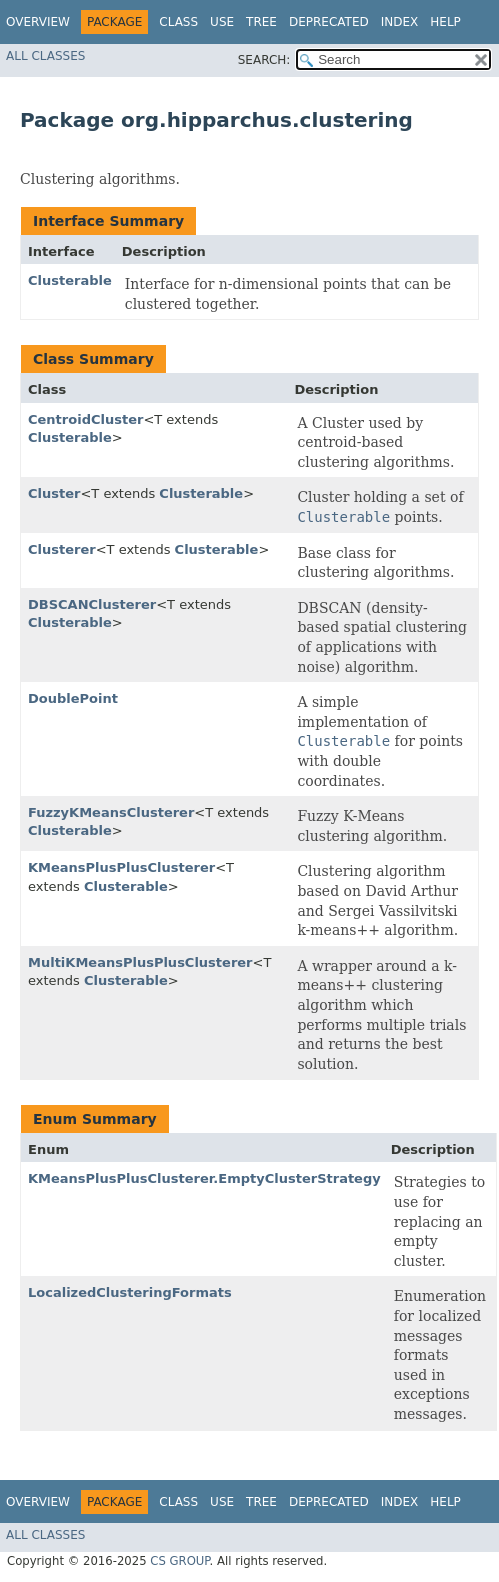 The width and height of the screenshot is (499, 1582). I want to click on DBSCANClusterer, so click(92, 604).